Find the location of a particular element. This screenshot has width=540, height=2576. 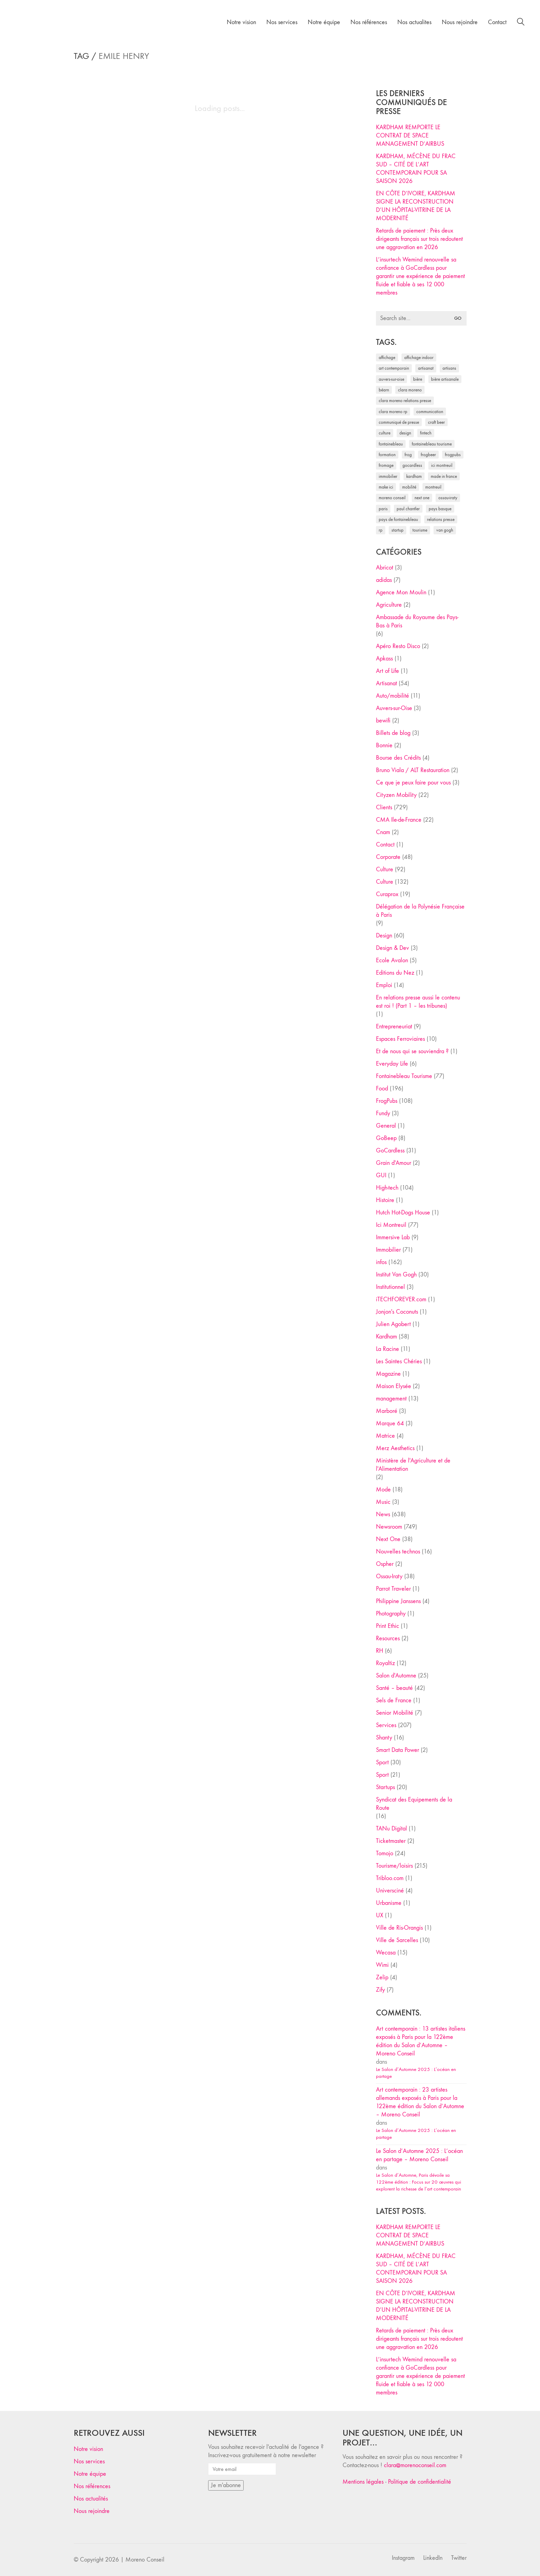

Nos références is located at coordinates (92, 2486).